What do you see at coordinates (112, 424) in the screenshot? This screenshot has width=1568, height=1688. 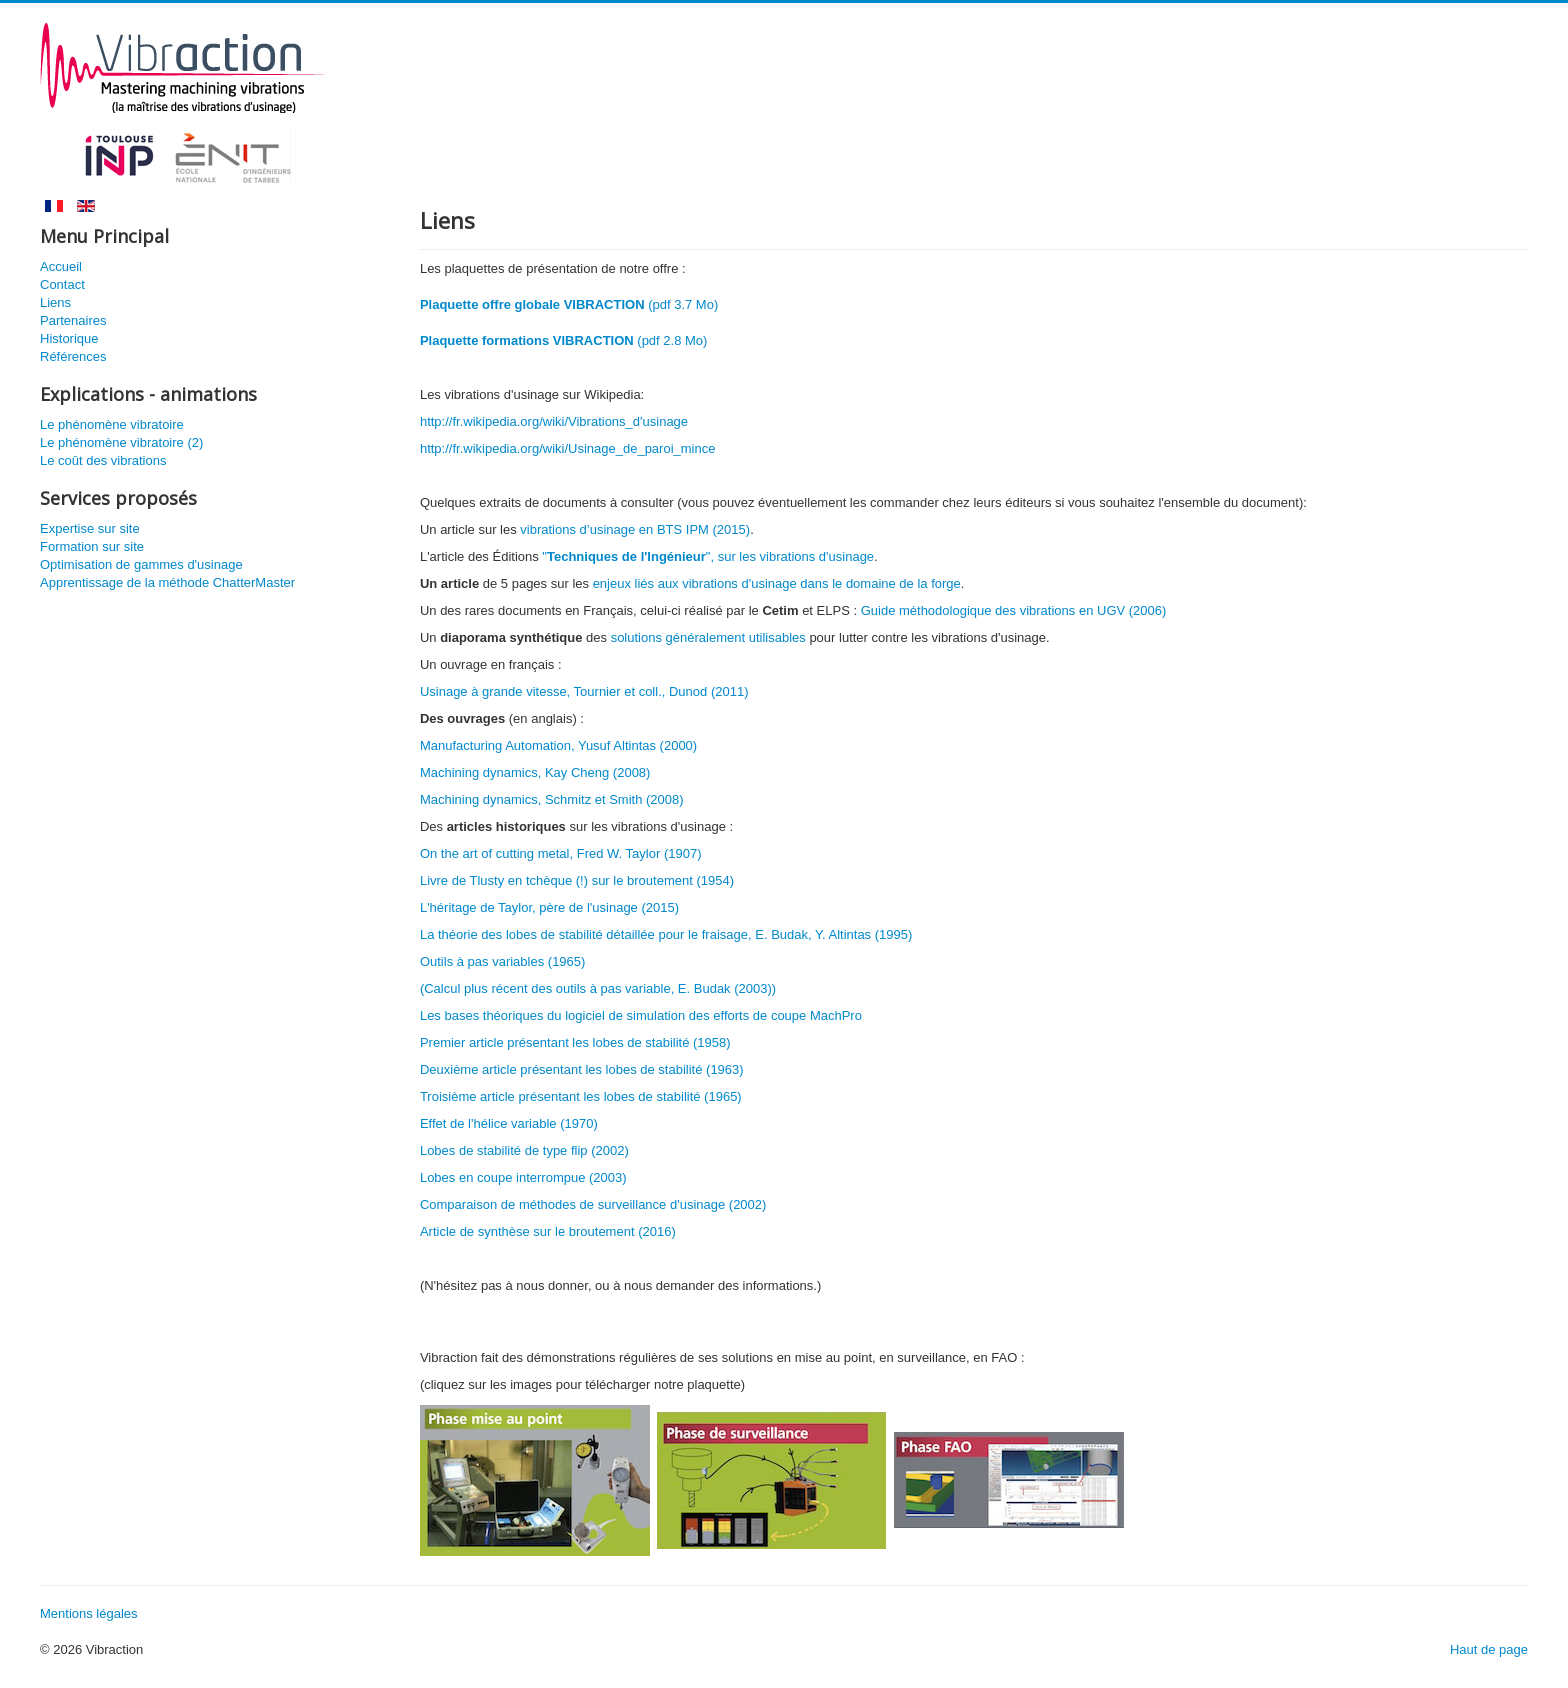 I see `Le phénomène vibratoire` at bounding box center [112, 424].